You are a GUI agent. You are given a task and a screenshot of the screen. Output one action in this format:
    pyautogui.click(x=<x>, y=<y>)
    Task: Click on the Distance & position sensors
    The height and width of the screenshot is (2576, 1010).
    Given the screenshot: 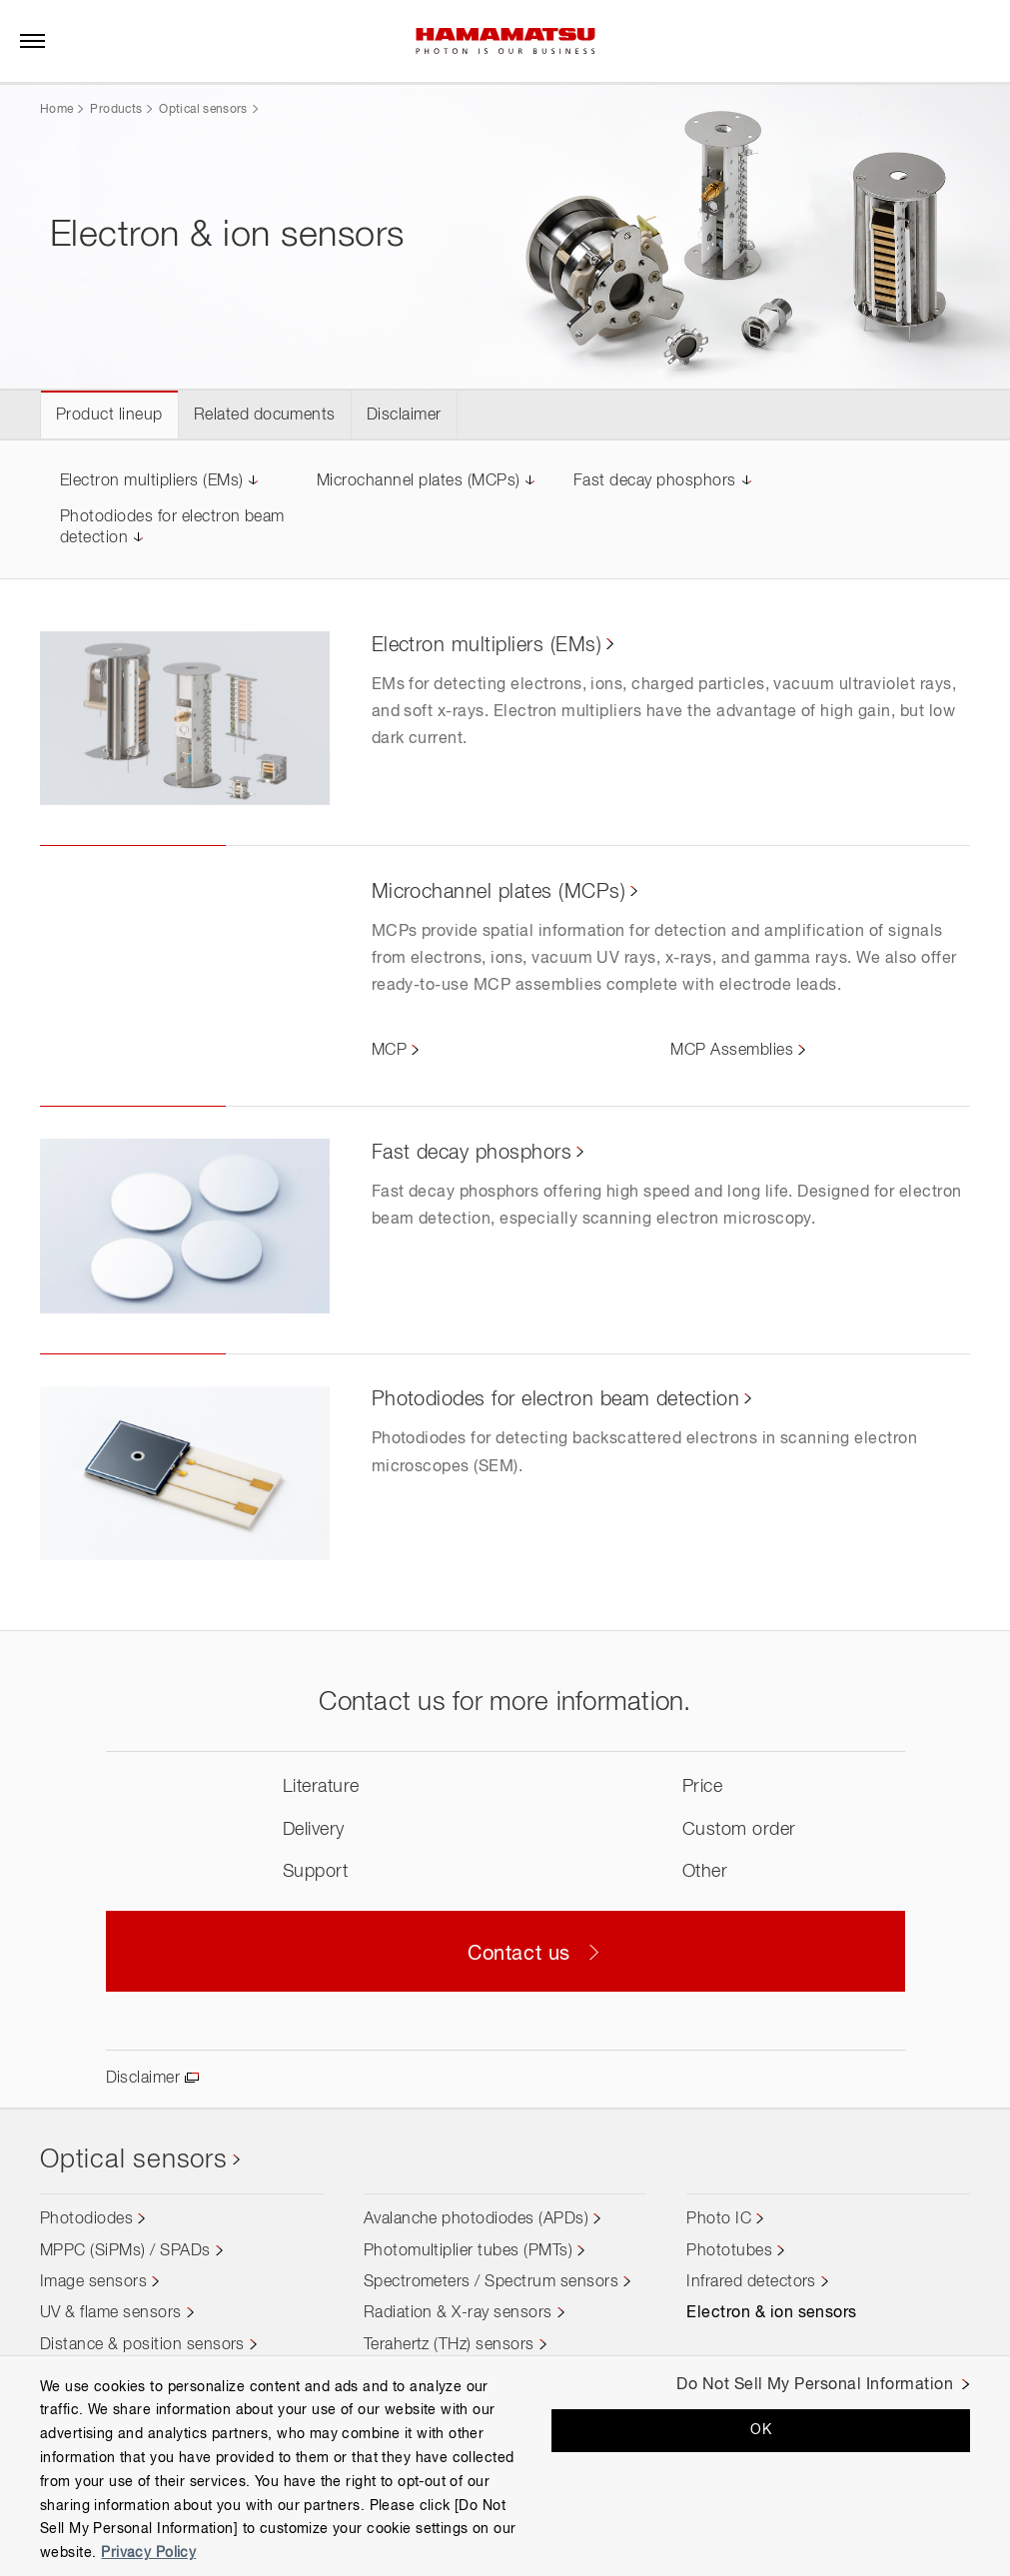 What is the action you would take?
    pyautogui.click(x=142, y=2345)
    